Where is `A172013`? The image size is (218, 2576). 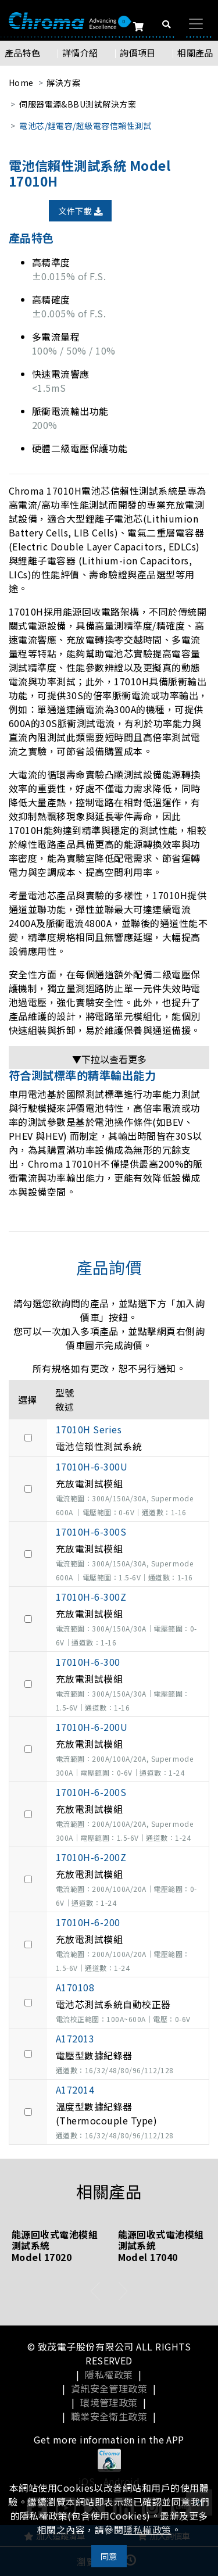
A172013 is located at coordinates (75, 2038).